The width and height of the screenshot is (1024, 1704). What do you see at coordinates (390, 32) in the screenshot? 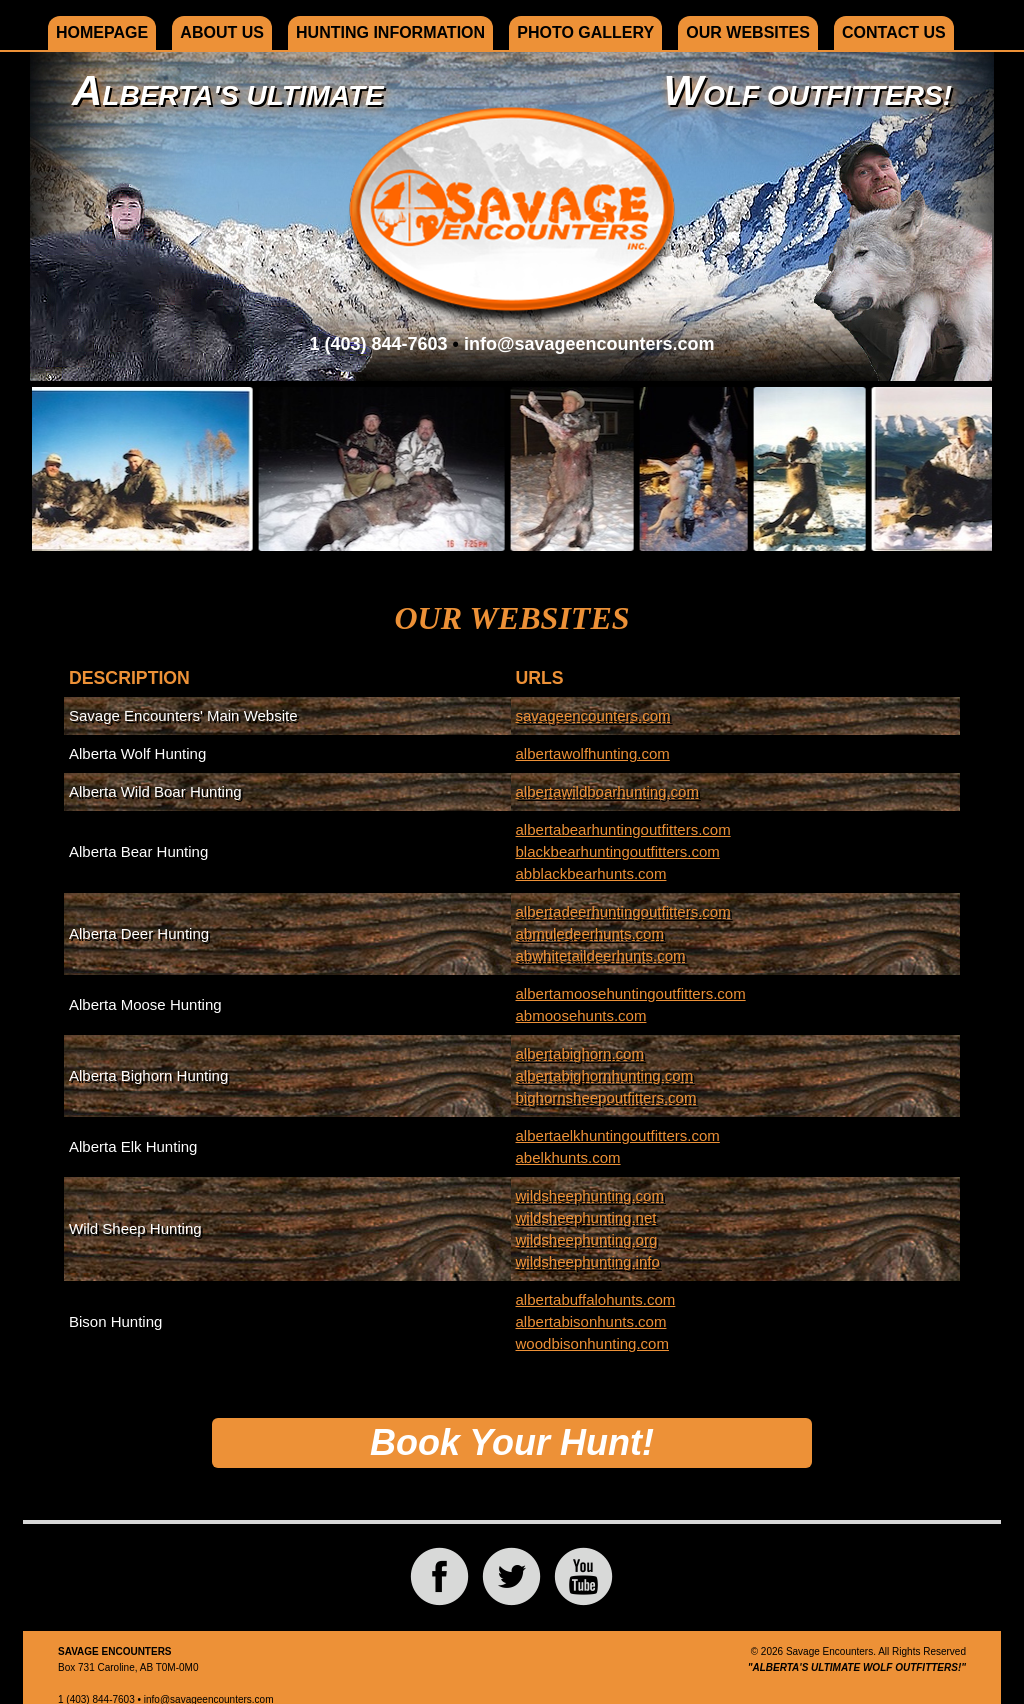
I see `Hunting Information` at bounding box center [390, 32].